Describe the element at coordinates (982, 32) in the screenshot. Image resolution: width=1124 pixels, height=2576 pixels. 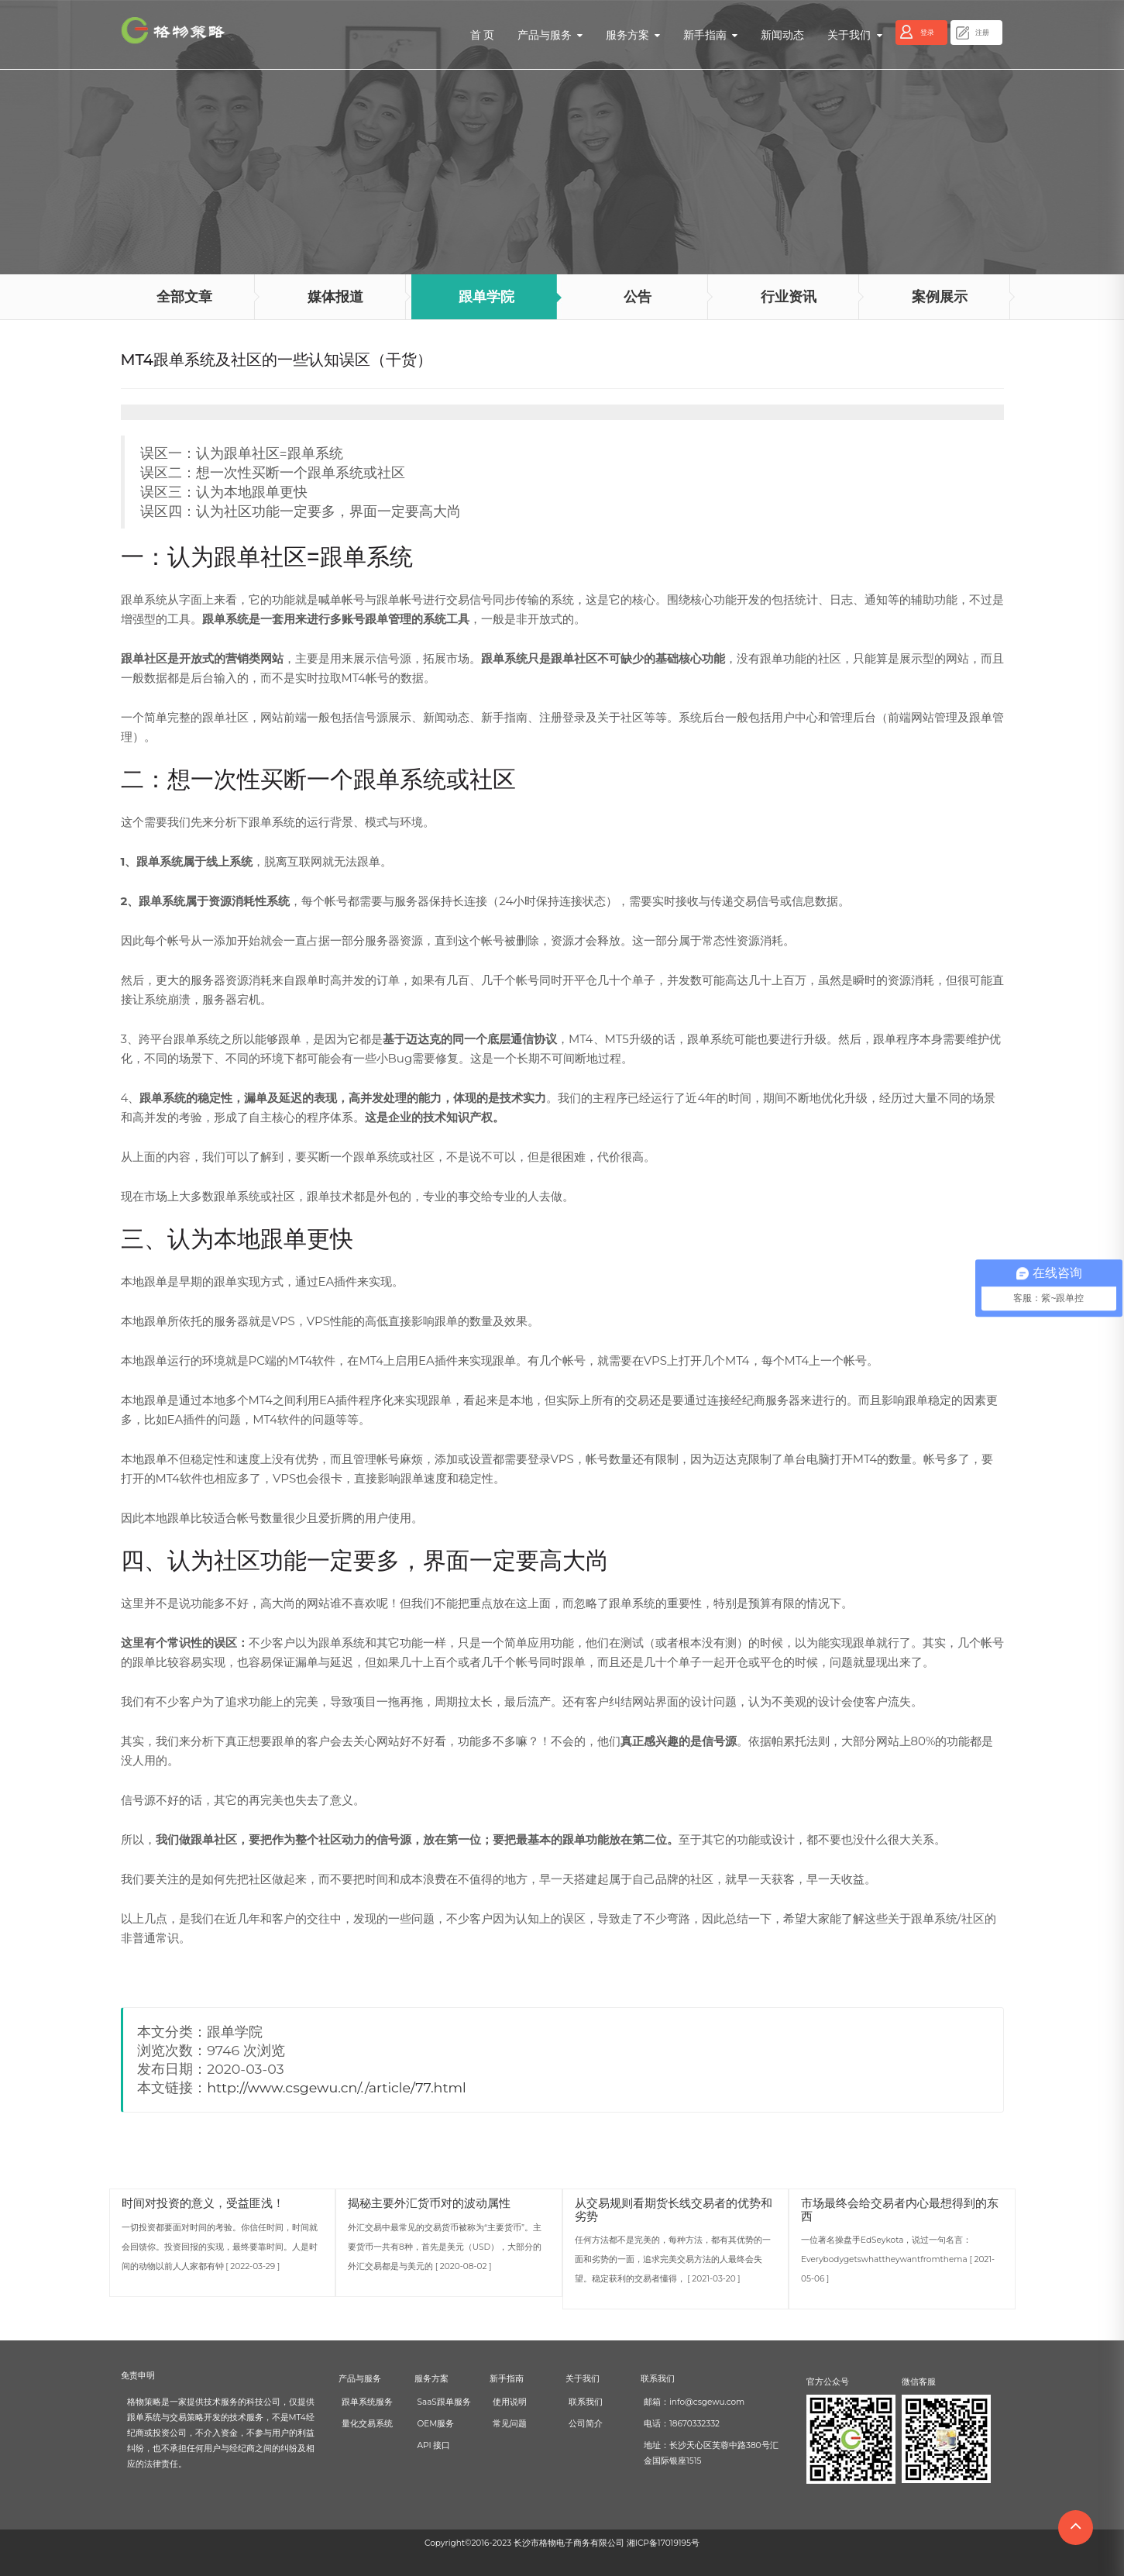
I see `注册` at that location.